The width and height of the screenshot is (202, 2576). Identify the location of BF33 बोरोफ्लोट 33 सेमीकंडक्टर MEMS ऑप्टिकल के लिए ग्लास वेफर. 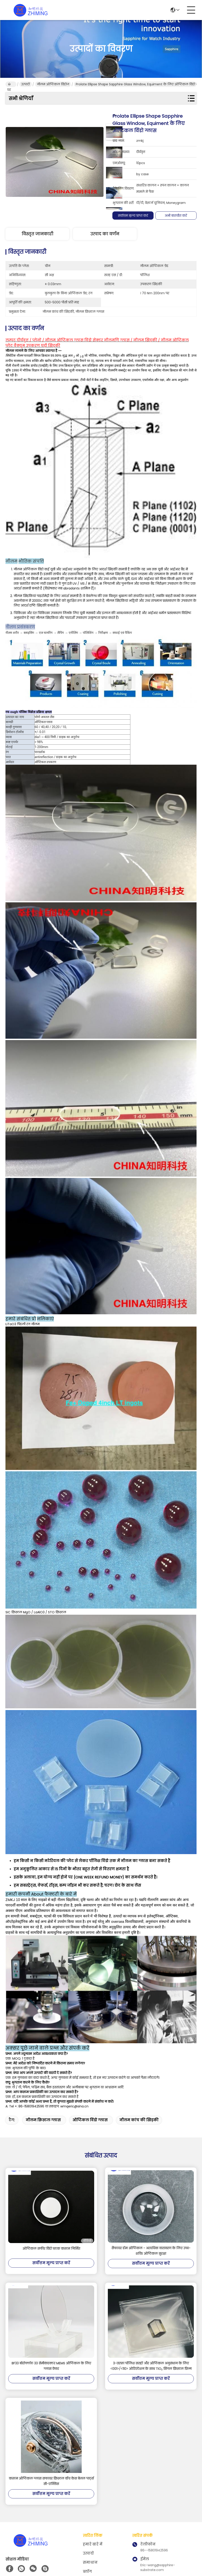
(51, 2366).